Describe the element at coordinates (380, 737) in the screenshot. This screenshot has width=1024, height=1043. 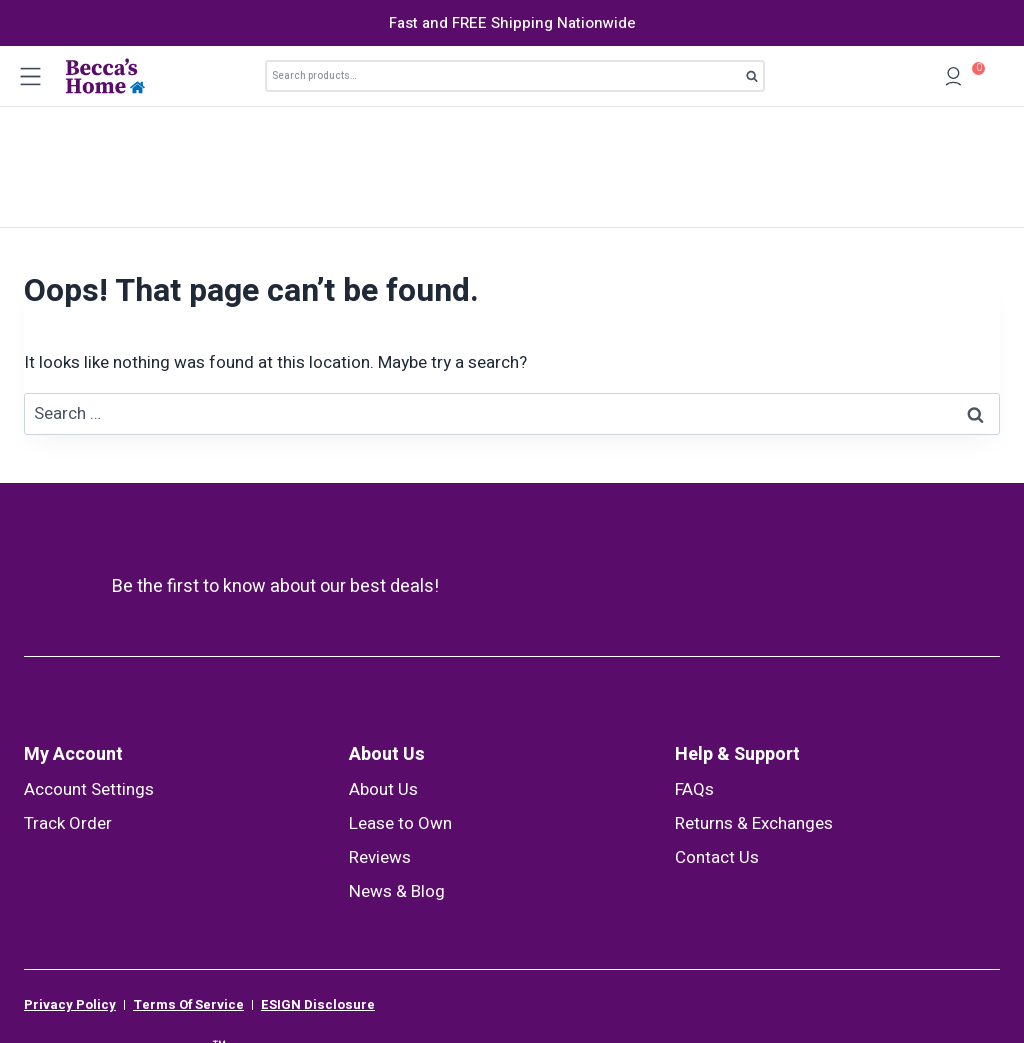
I see `Reviews` at that location.